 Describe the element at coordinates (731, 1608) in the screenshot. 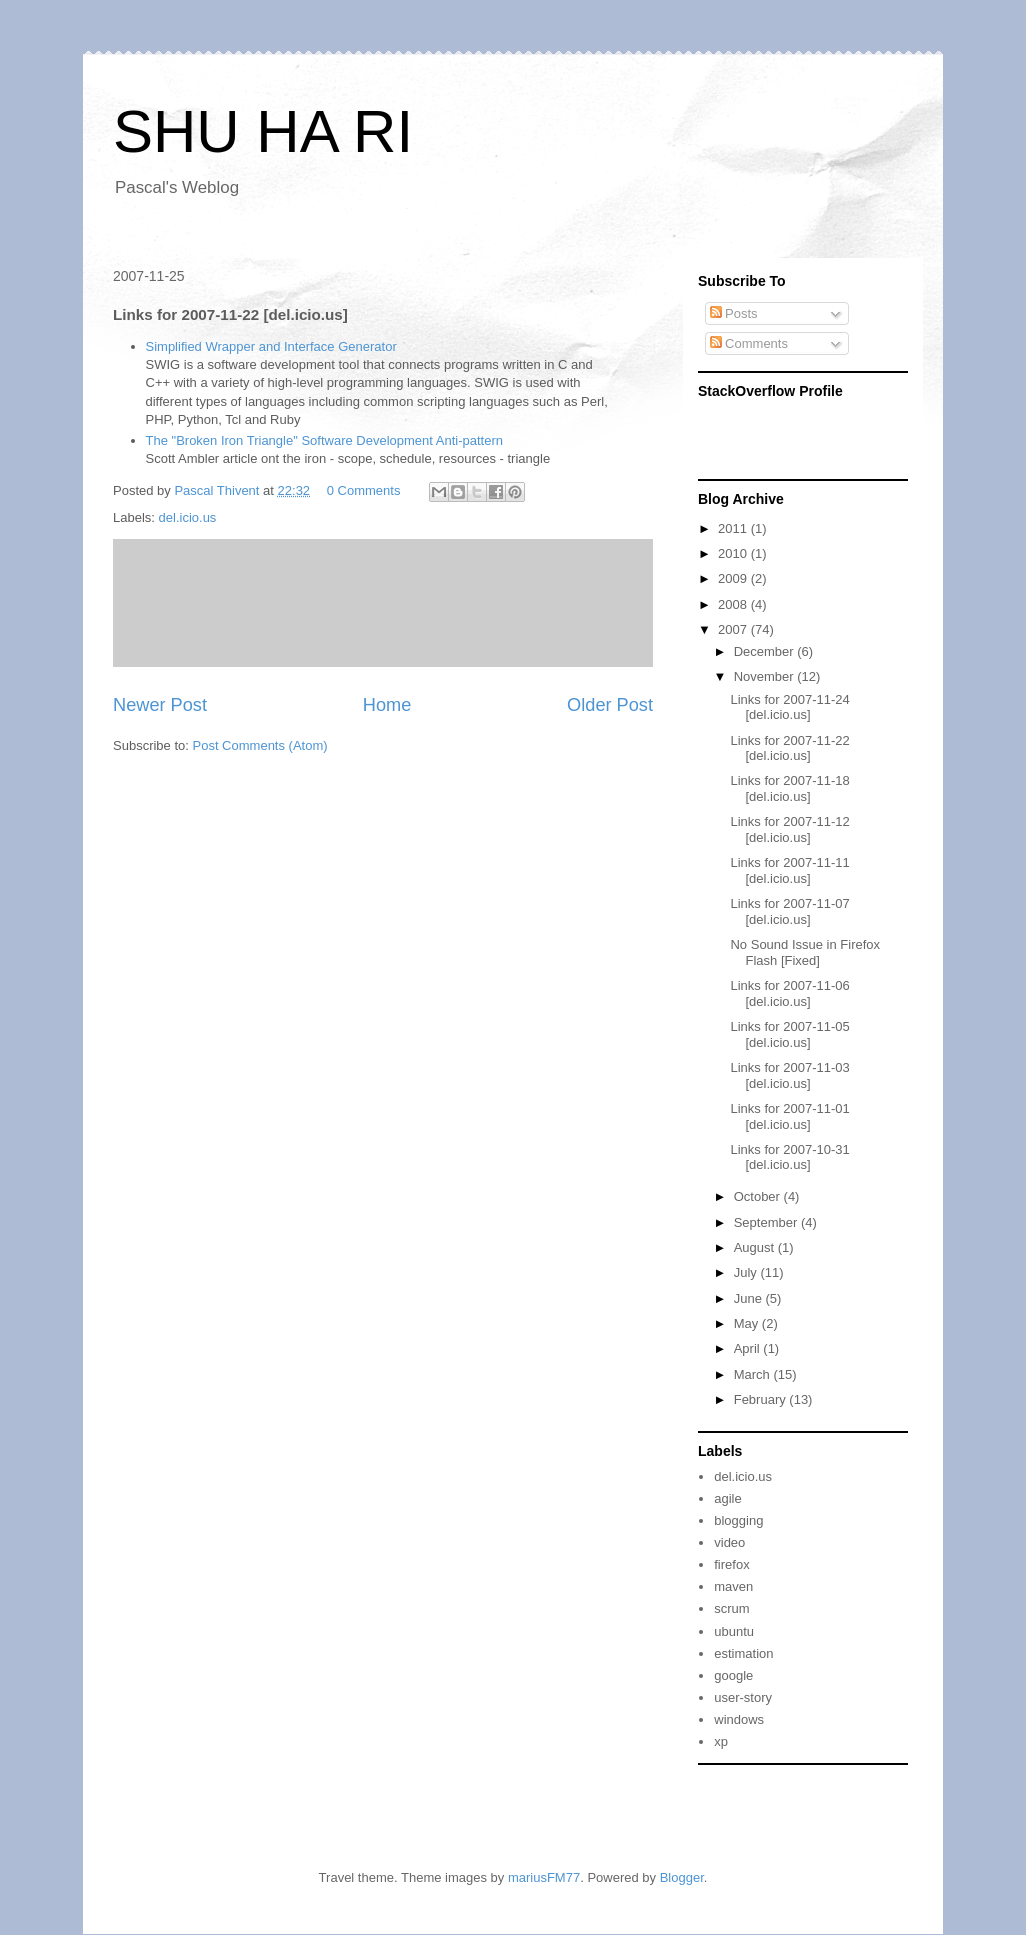

I see `scrum` at that location.